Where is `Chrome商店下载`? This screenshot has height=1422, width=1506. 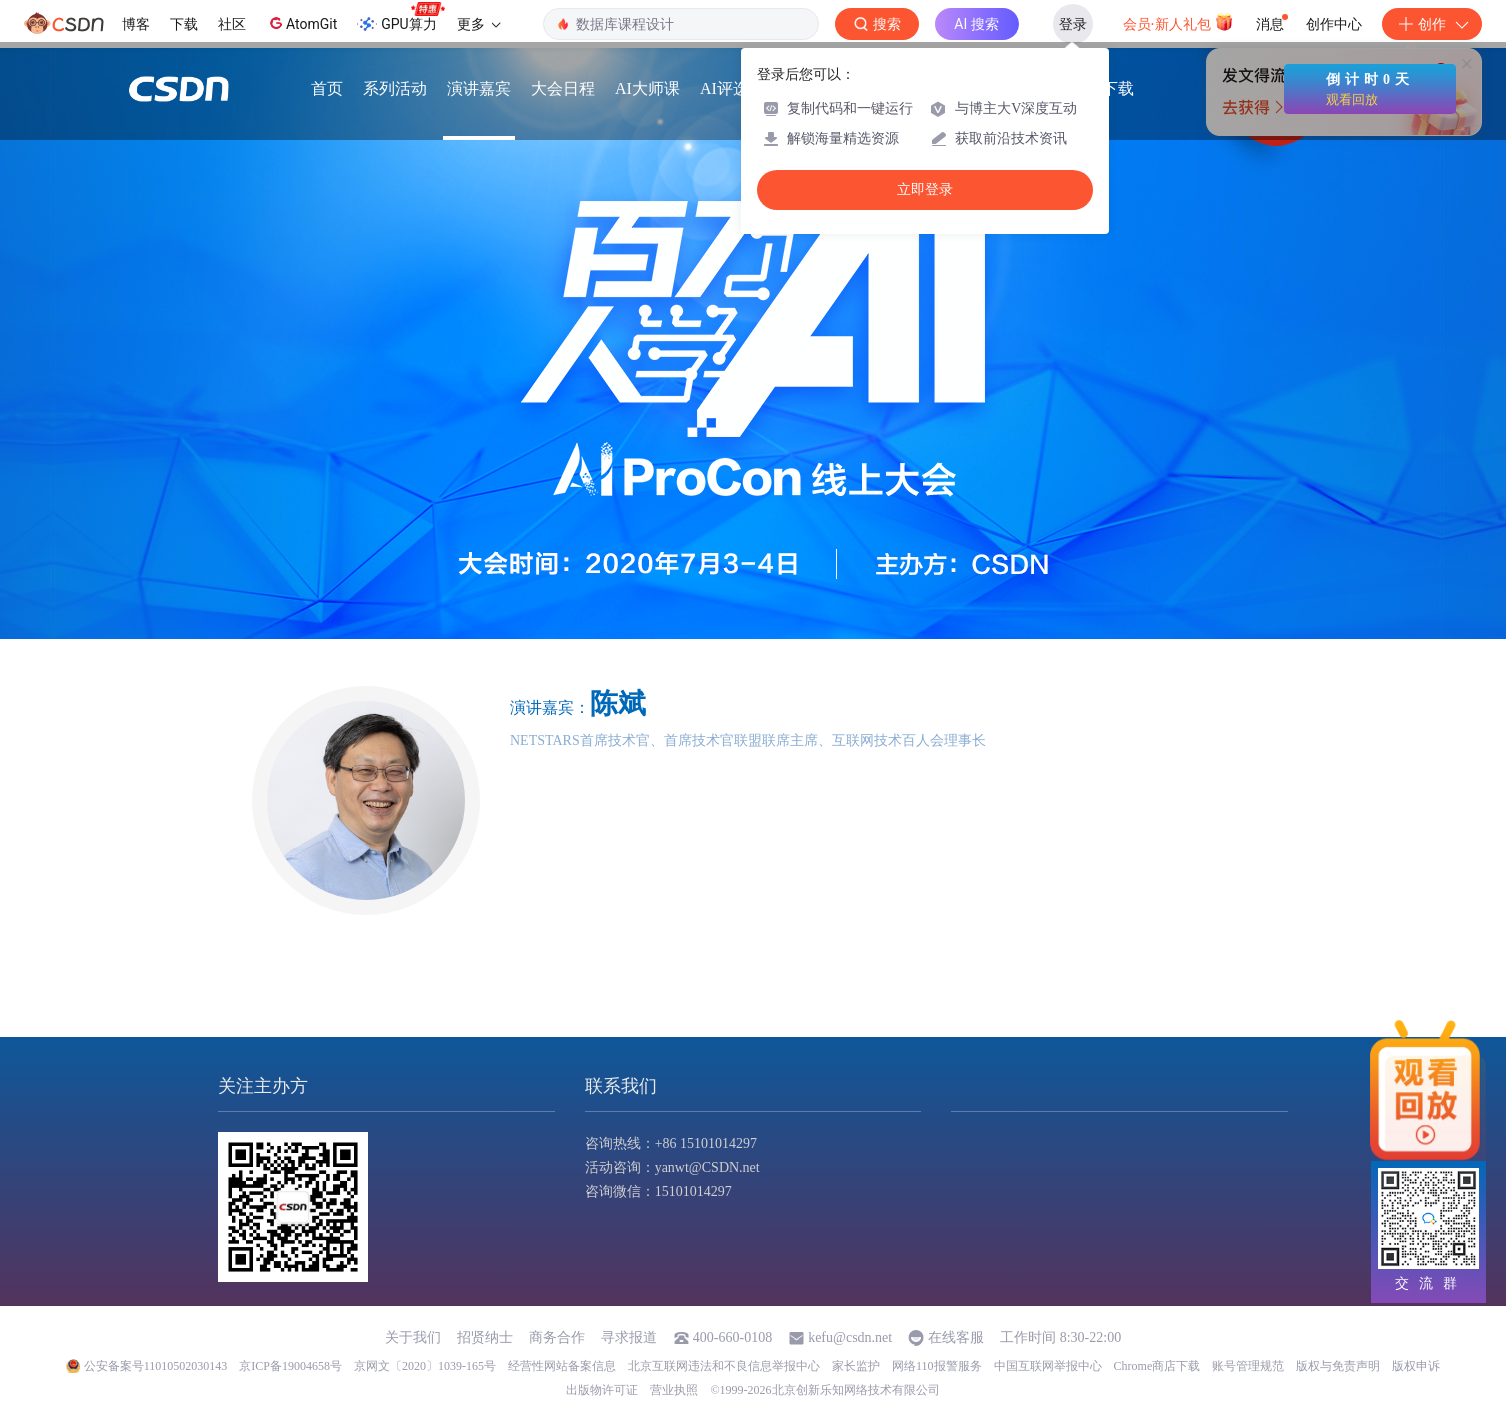 Chrome商店下载 is located at coordinates (1157, 1366).